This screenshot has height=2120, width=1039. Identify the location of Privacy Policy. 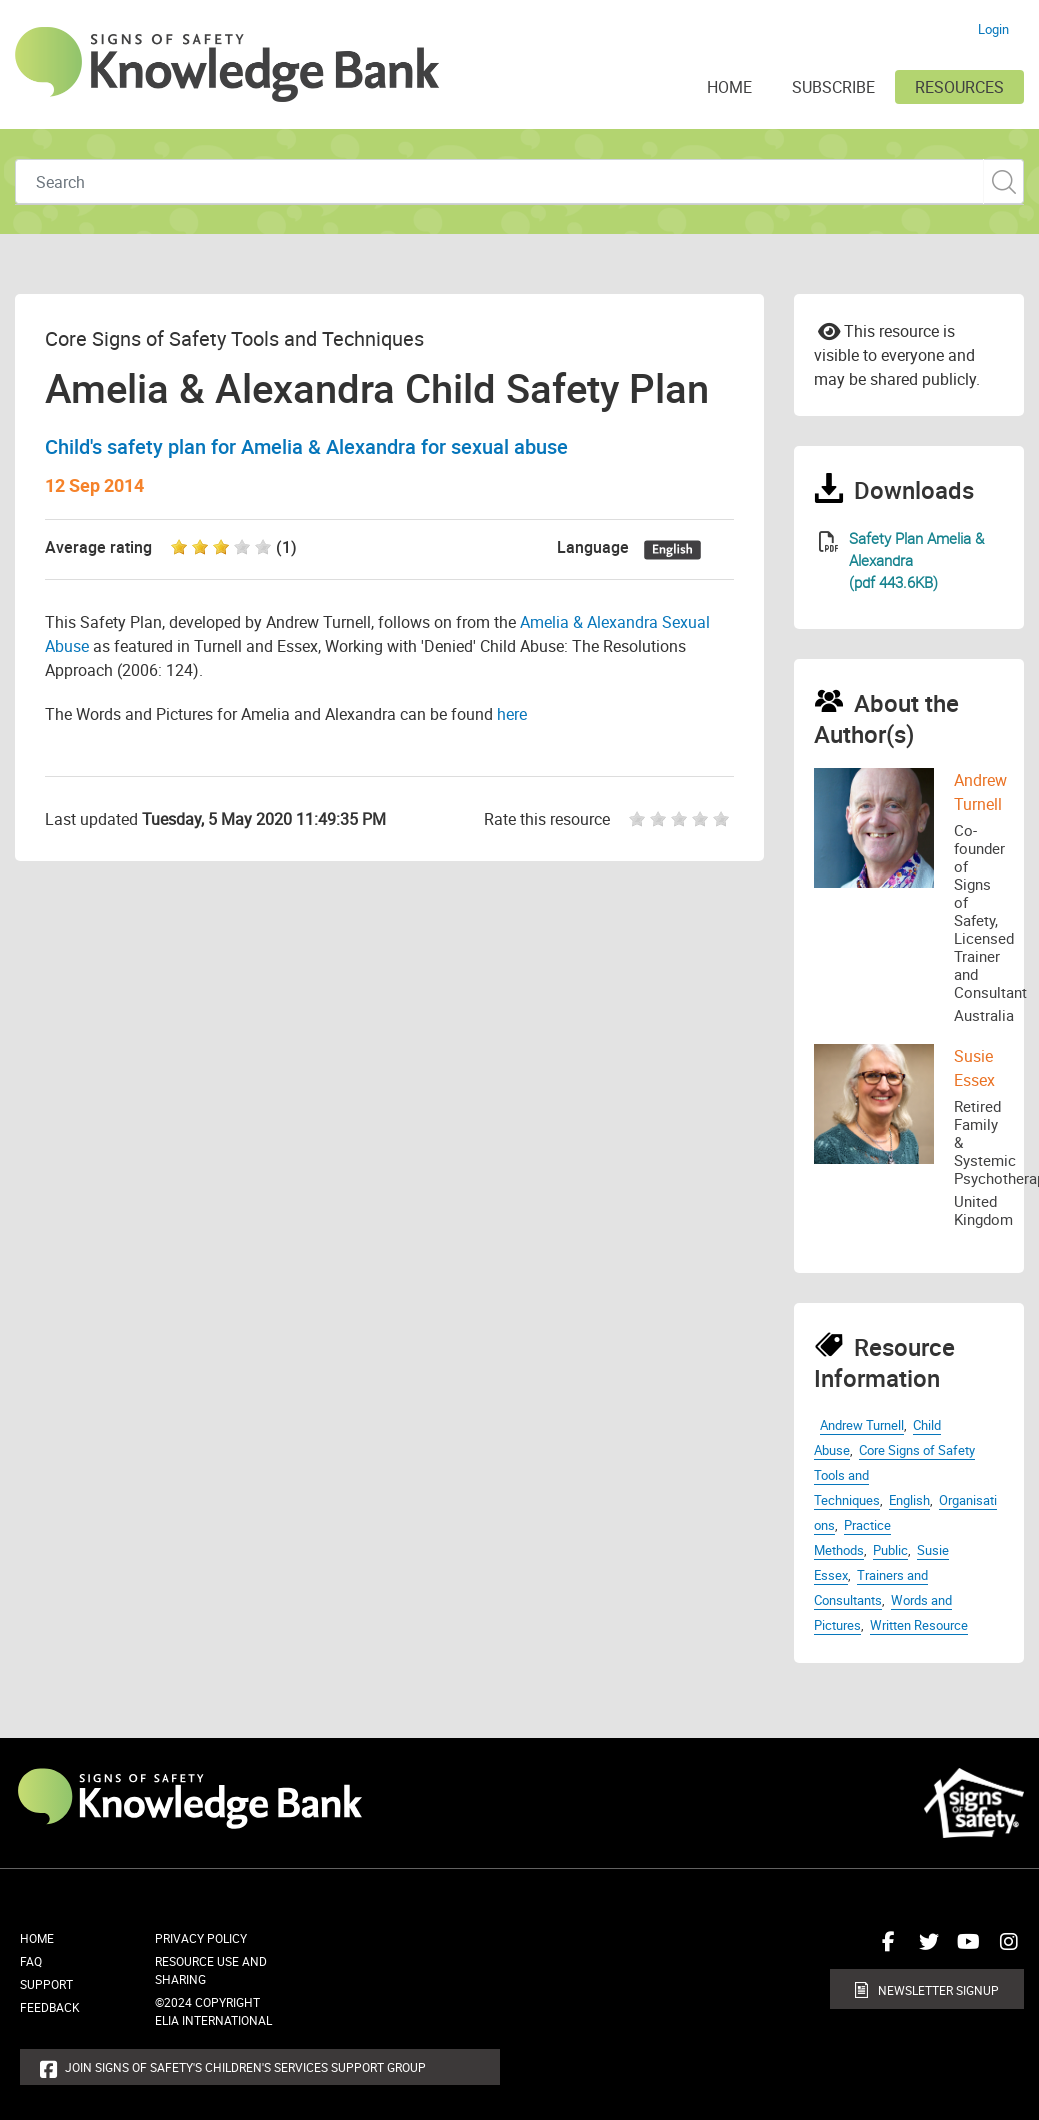
(201, 1938).